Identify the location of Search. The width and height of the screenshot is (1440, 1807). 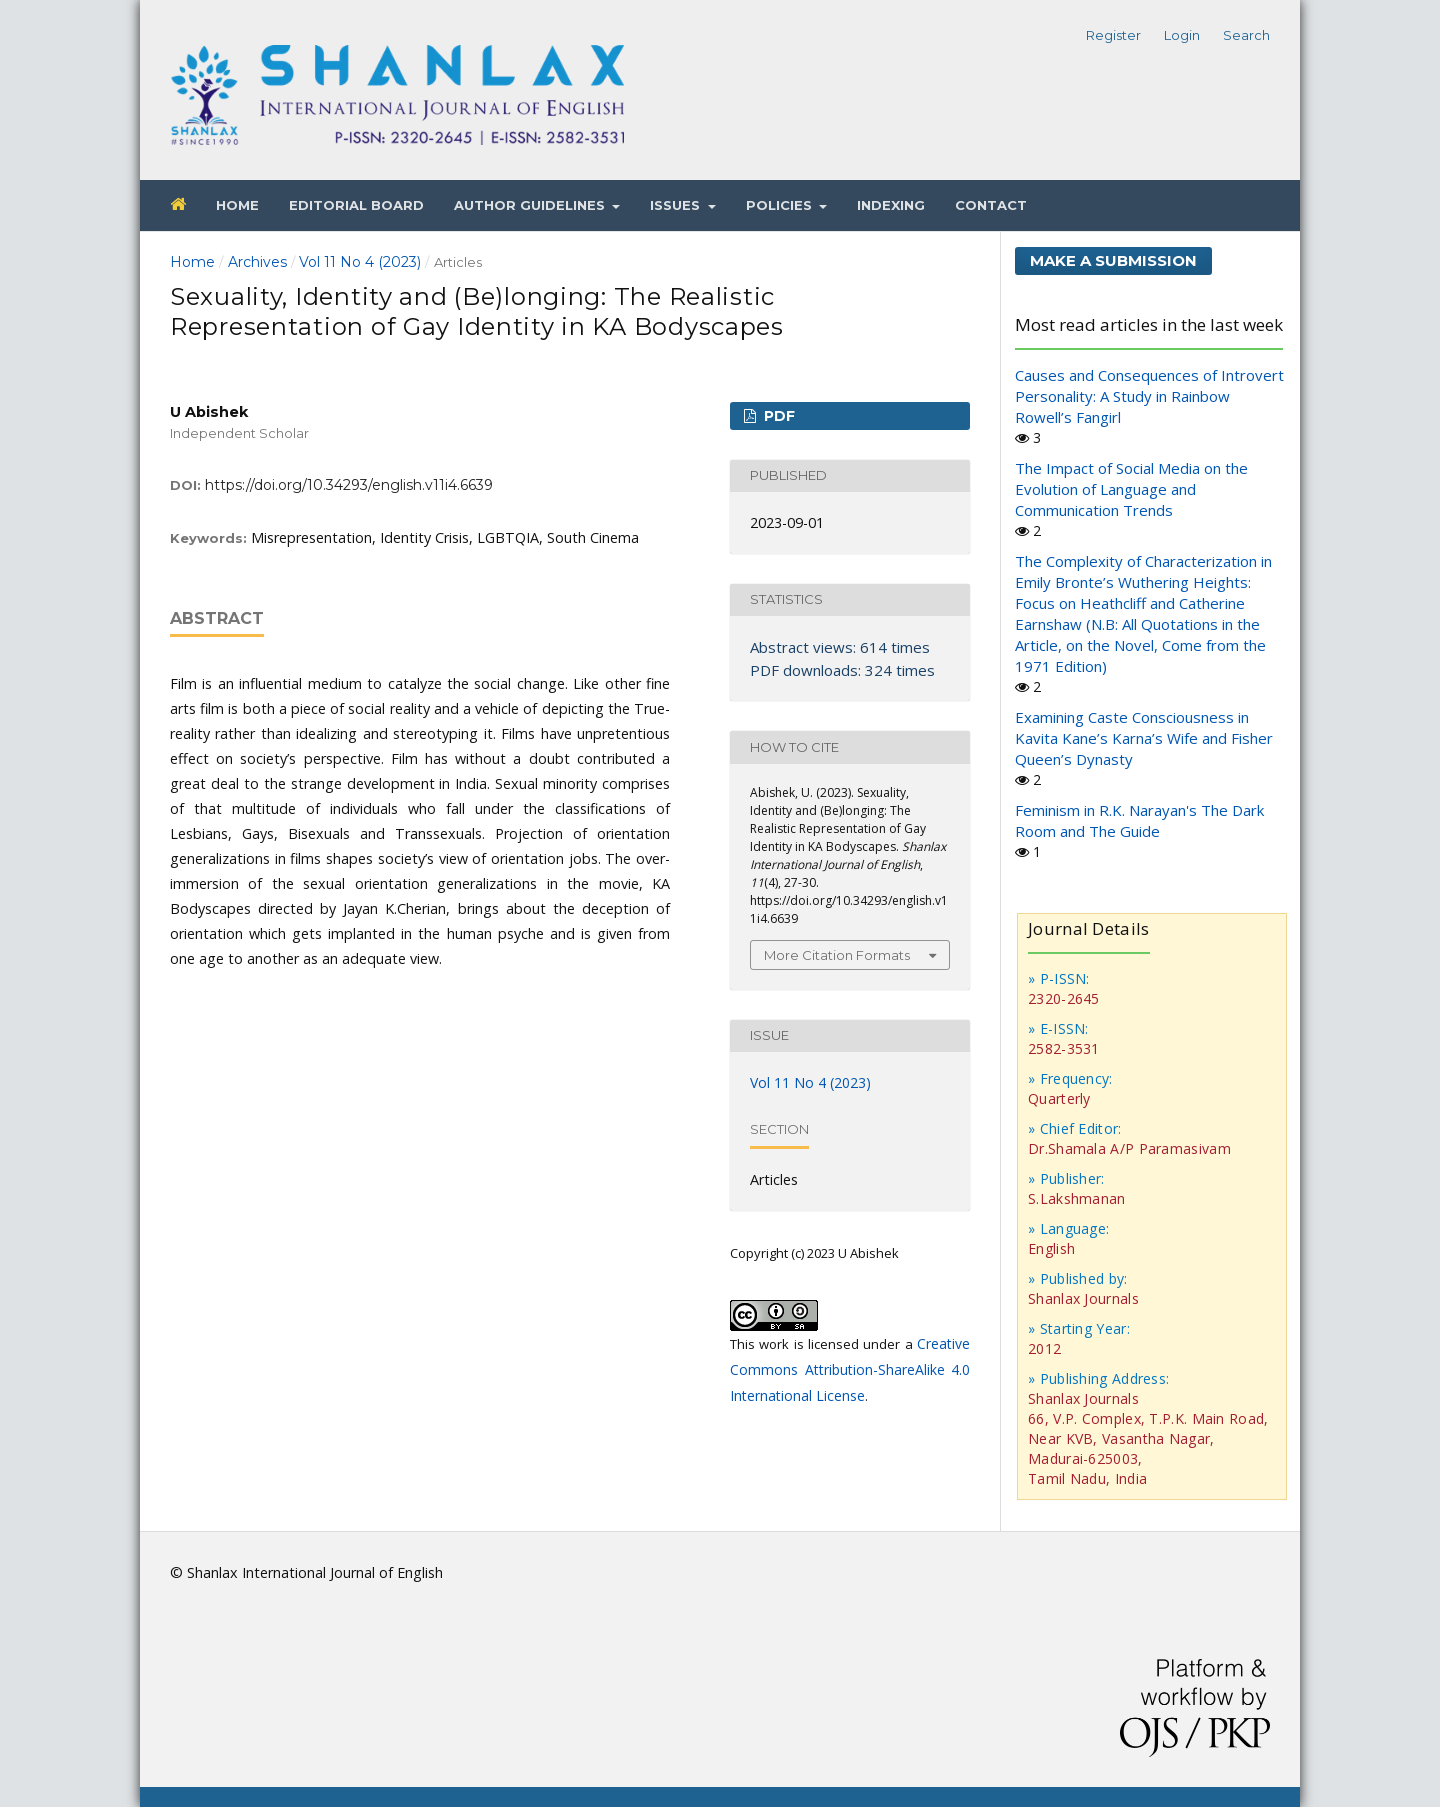
(1246, 35).